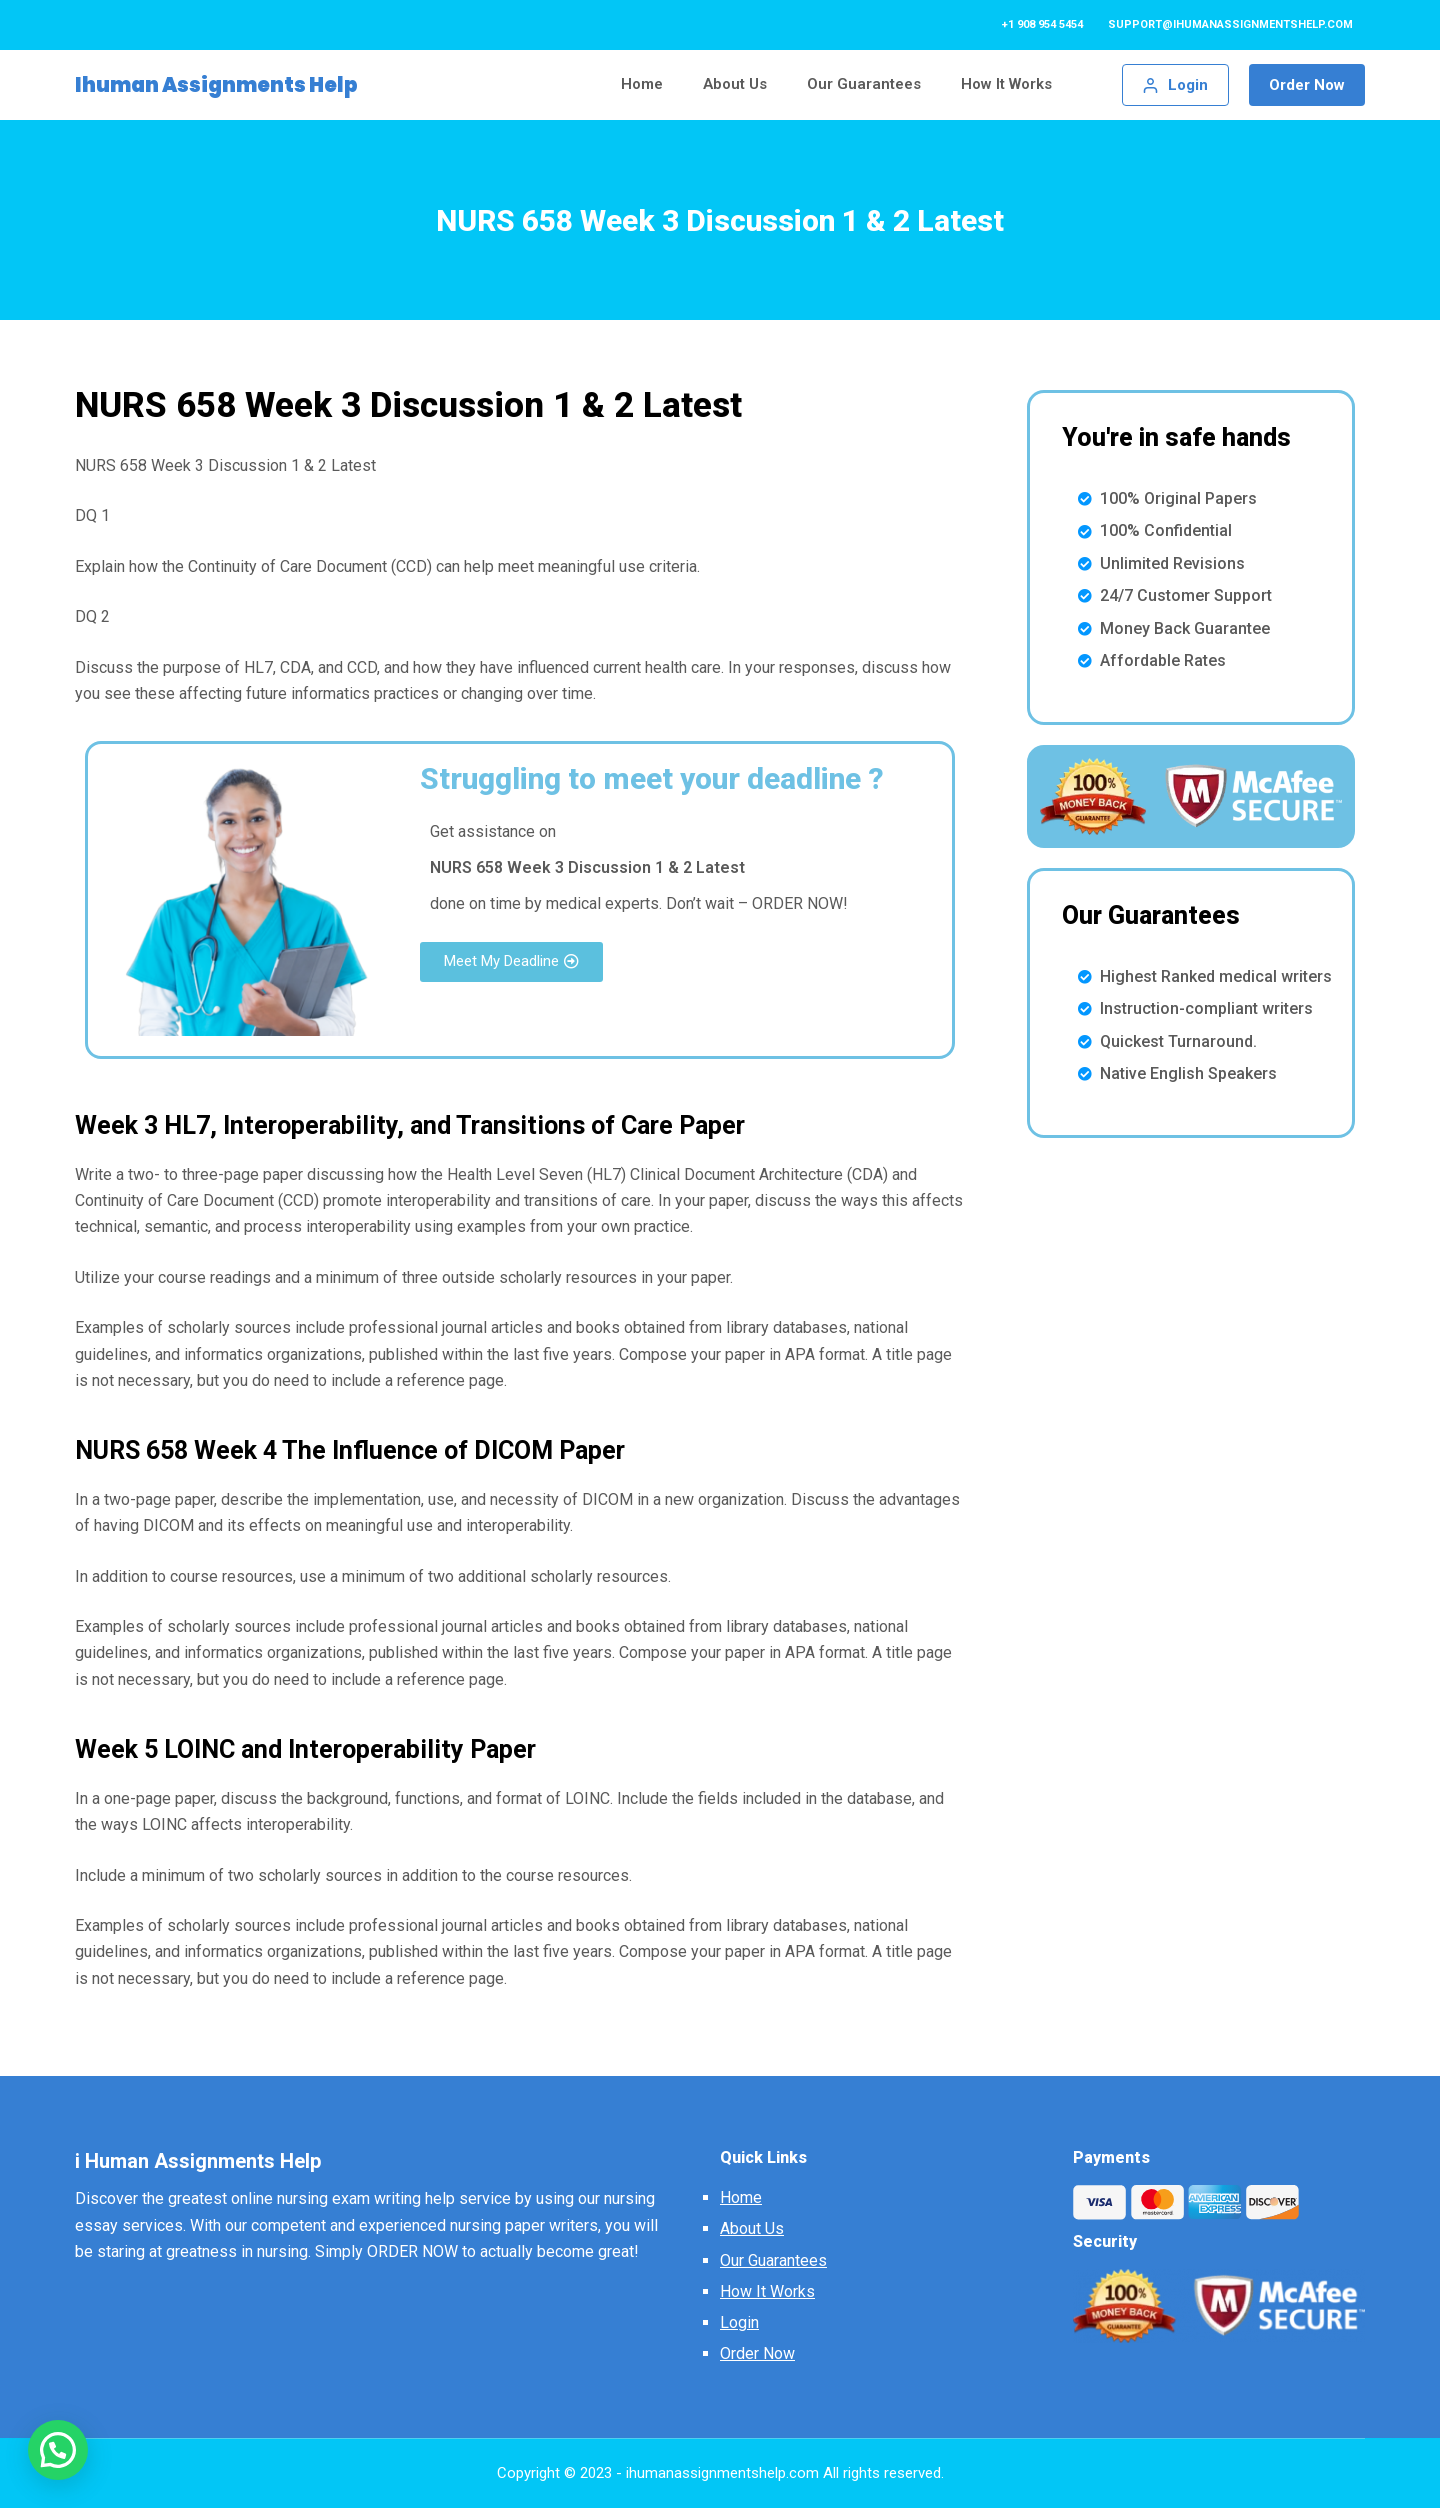 The width and height of the screenshot is (1440, 2508). I want to click on About Us, so click(752, 2228).